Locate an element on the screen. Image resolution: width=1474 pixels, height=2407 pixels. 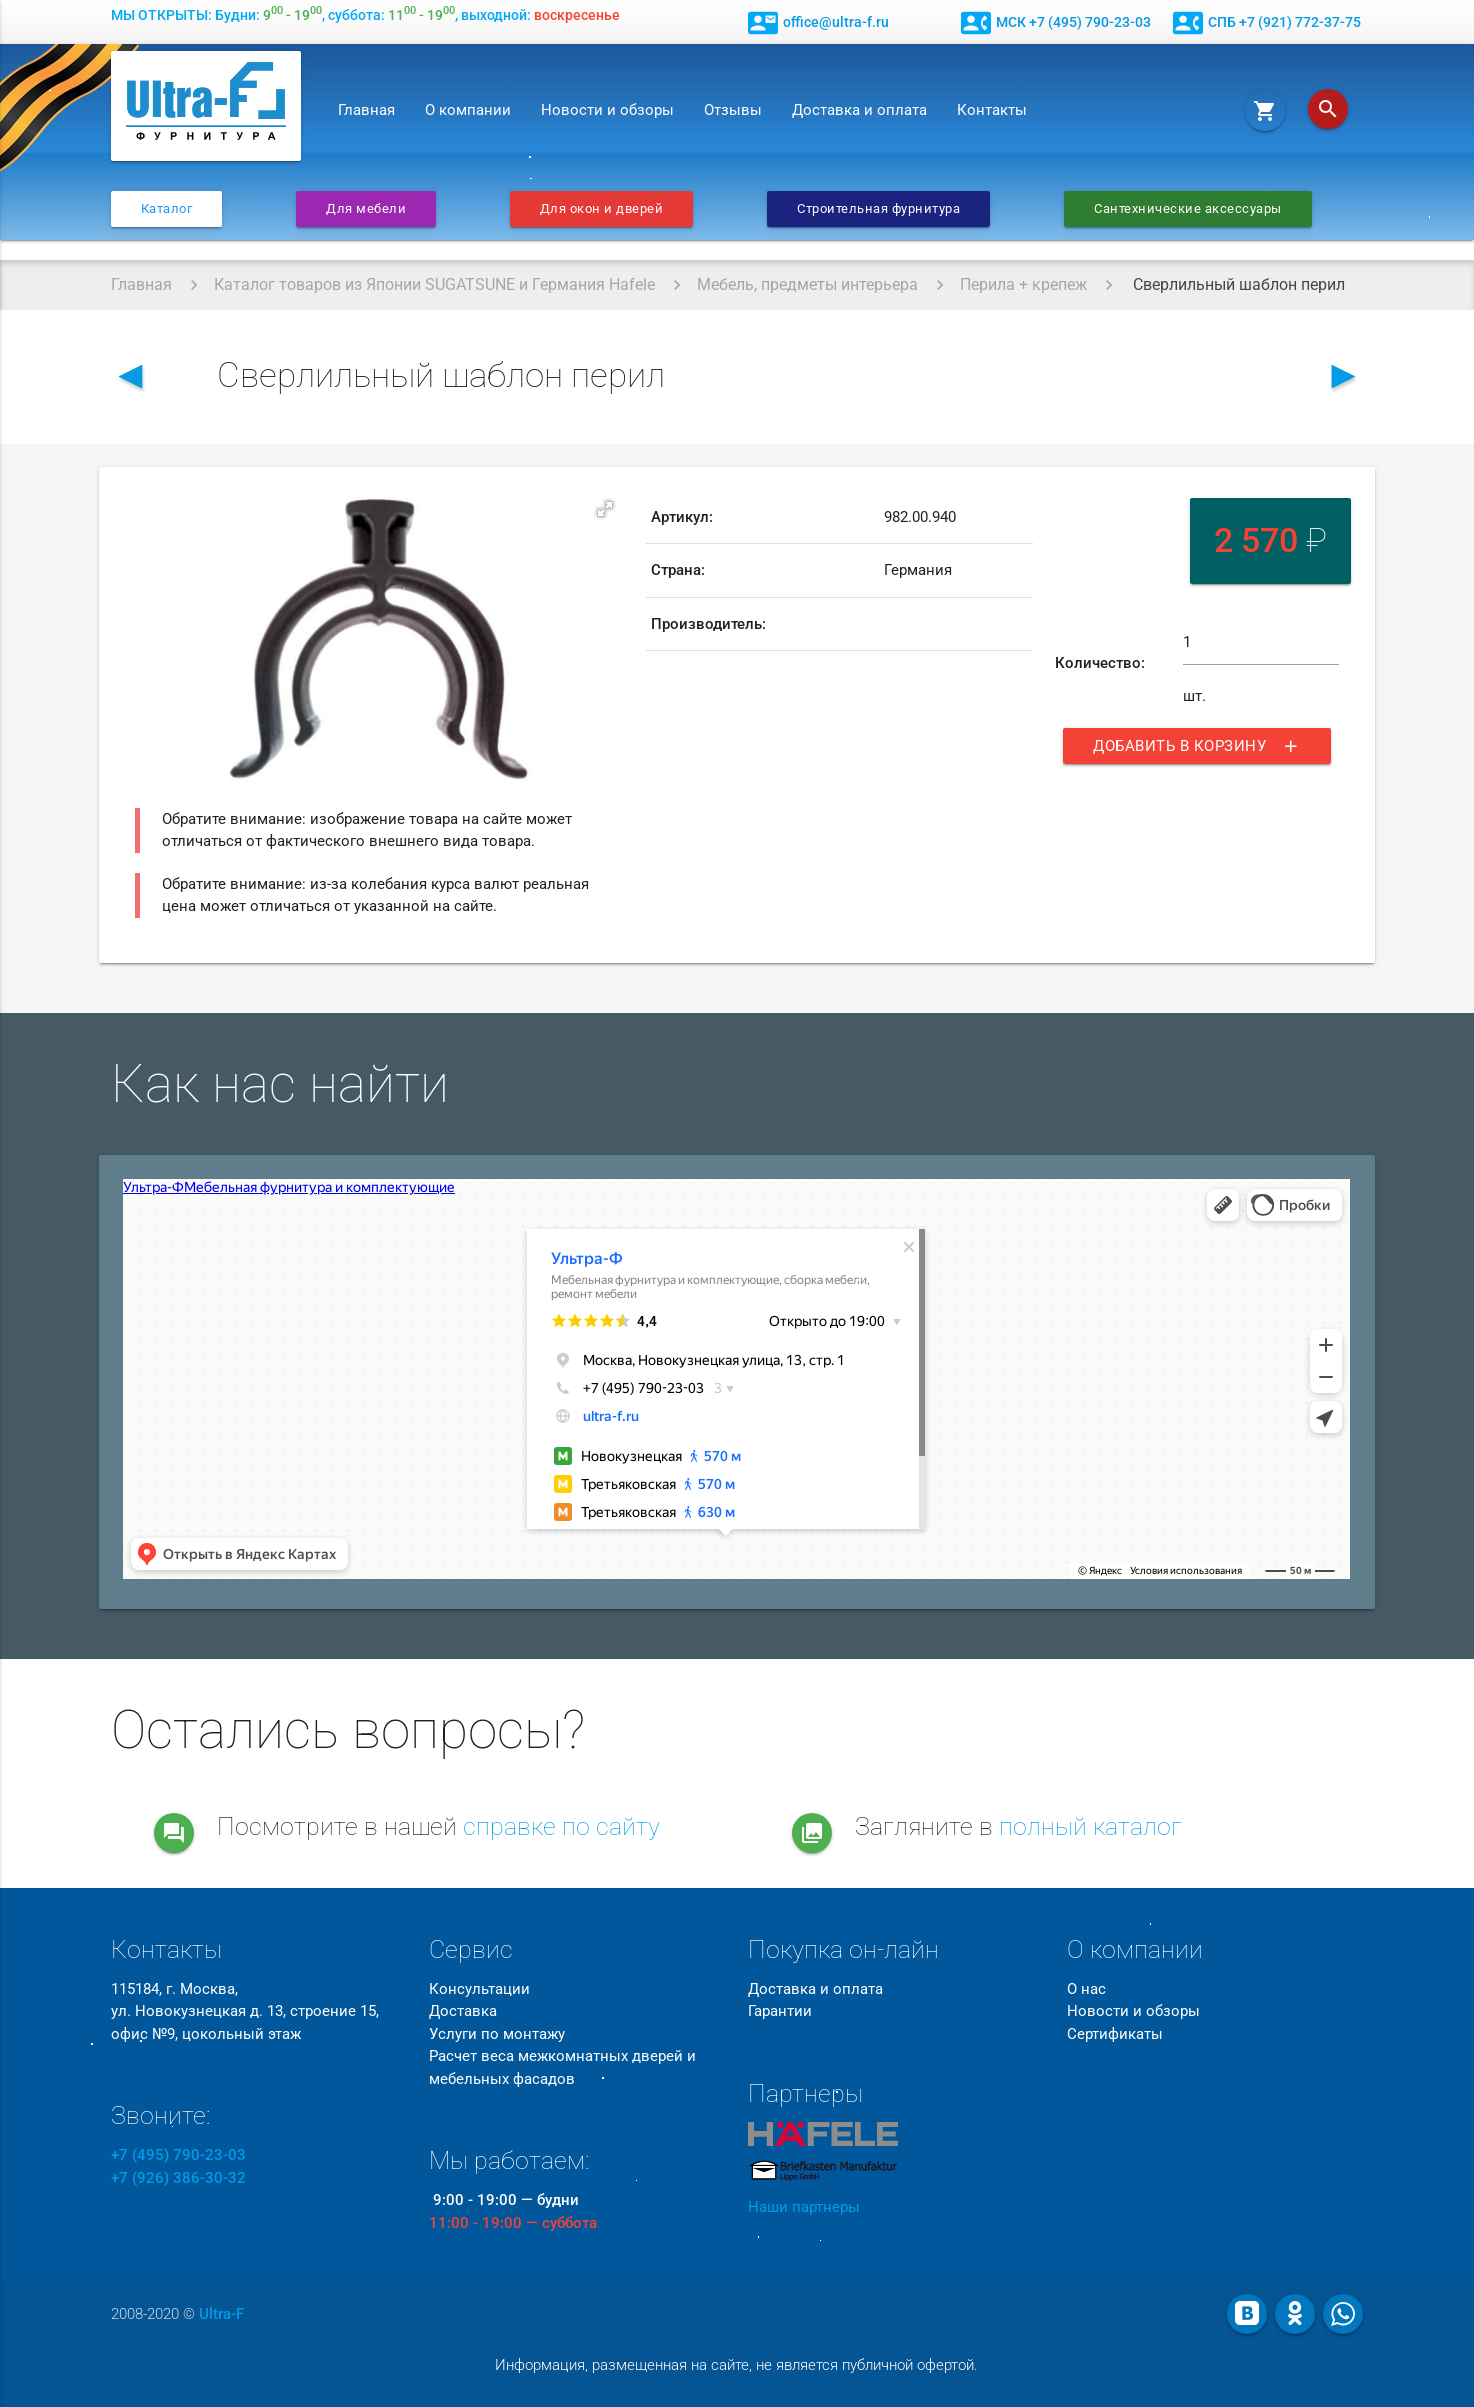
Для окон и дверей is located at coordinates (602, 208).